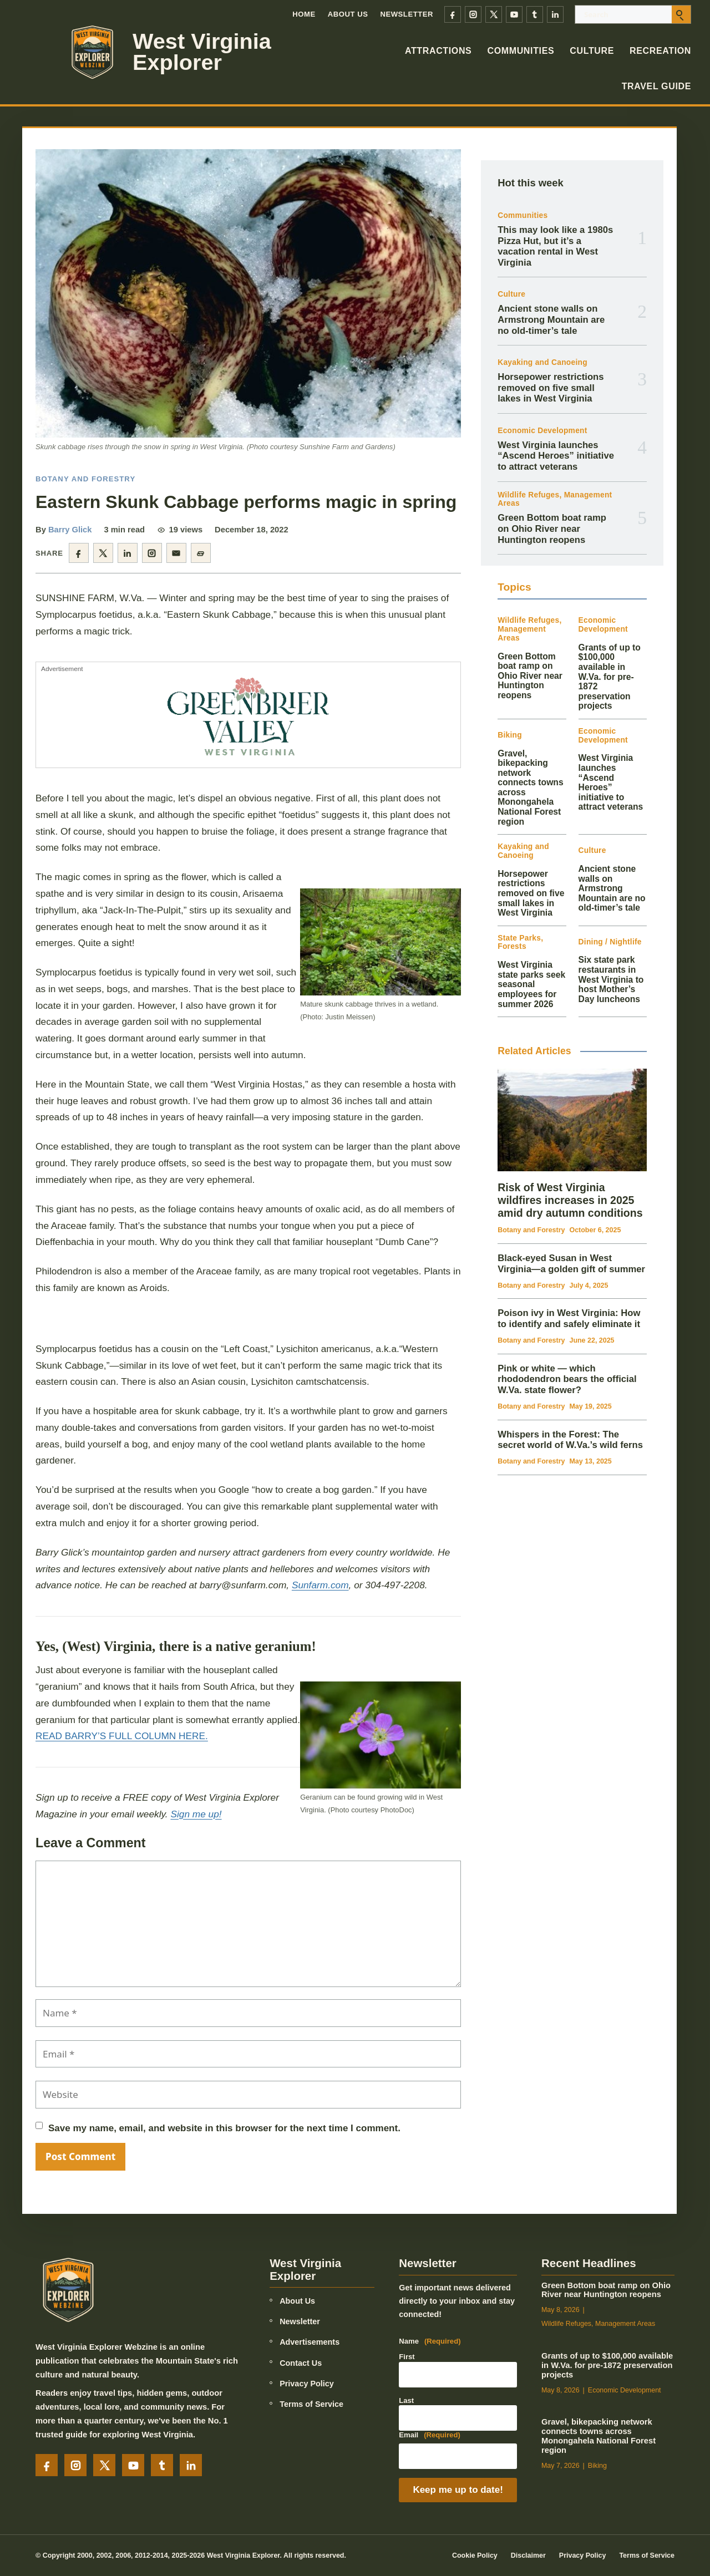 This screenshot has width=710, height=2576. What do you see at coordinates (303, 14) in the screenshot?
I see `Home` at bounding box center [303, 14].